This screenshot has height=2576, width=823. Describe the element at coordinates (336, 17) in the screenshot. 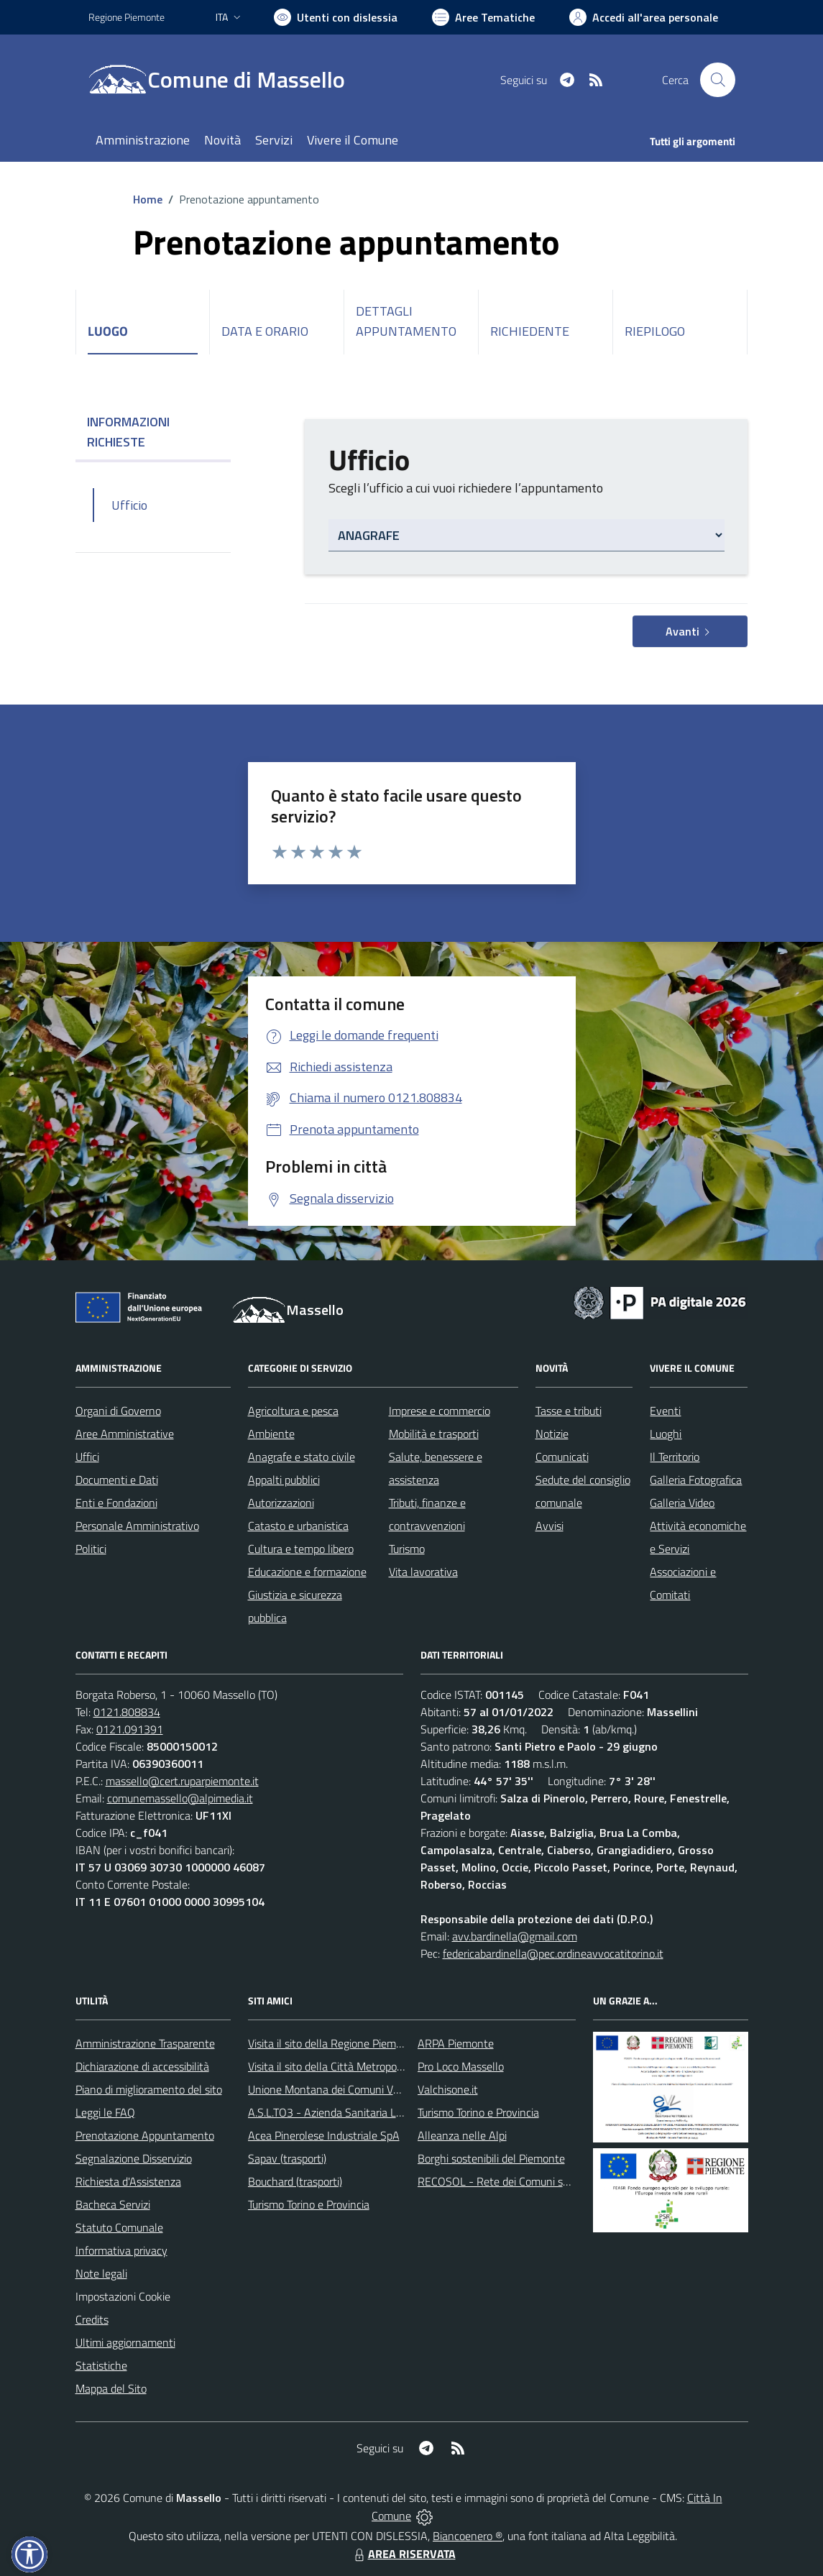

I see `[Usa la font Biancoenero ®]` at that location.